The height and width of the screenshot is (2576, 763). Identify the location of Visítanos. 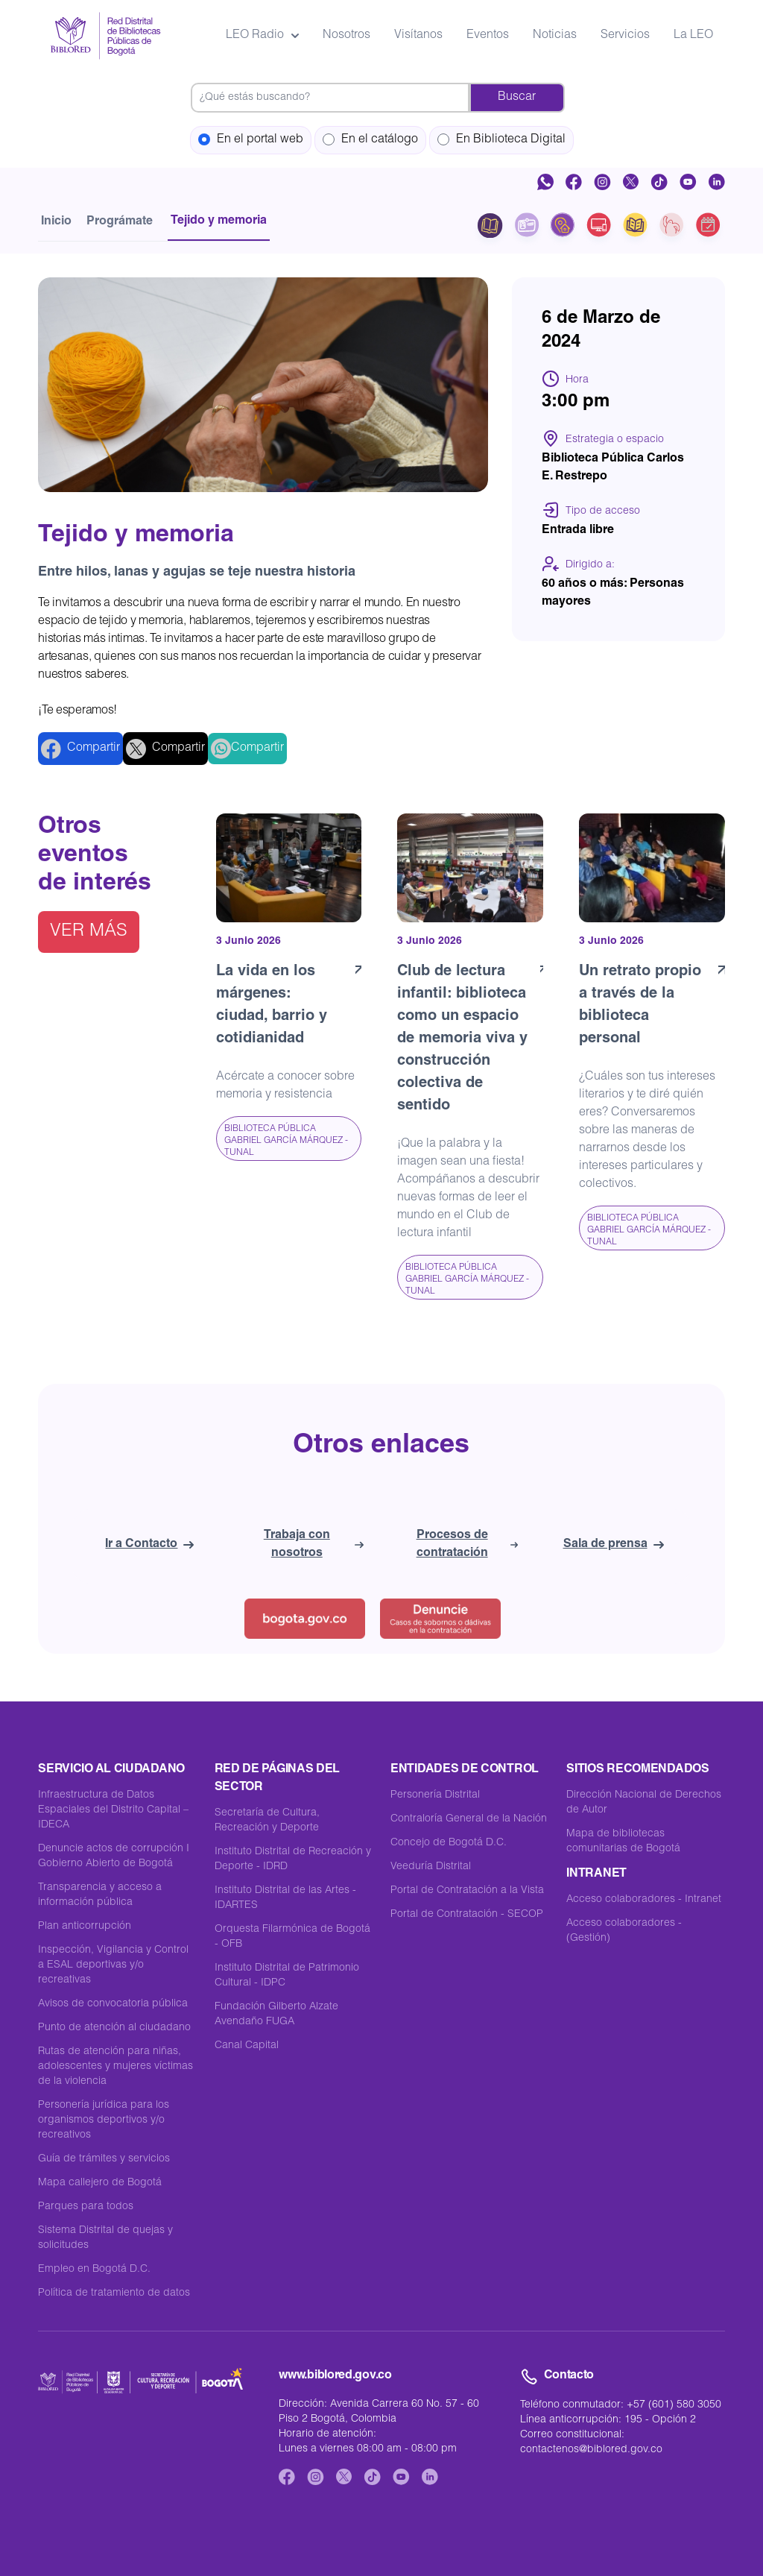
(418, 36).